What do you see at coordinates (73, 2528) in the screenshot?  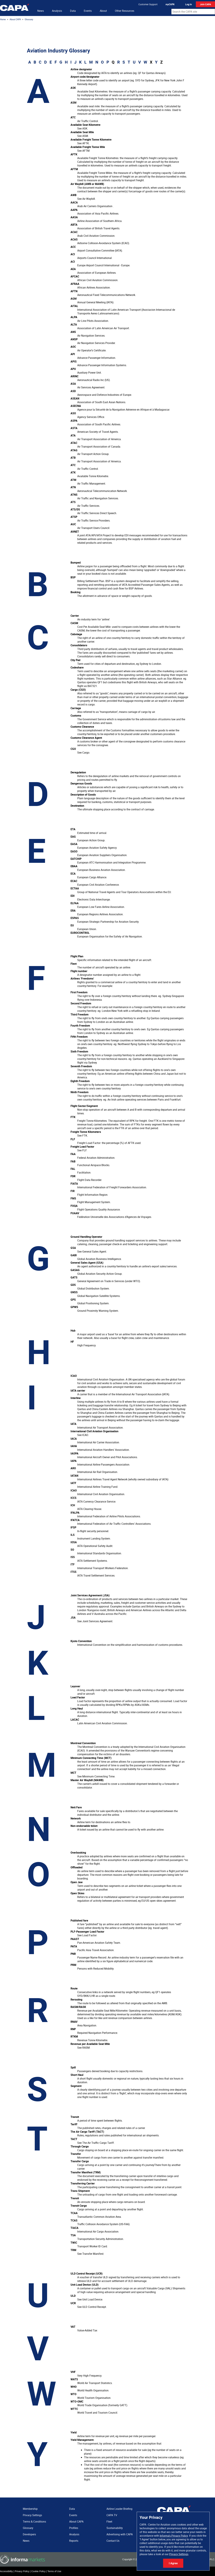 I see `Profiles` at bounding box center [73, 2528].